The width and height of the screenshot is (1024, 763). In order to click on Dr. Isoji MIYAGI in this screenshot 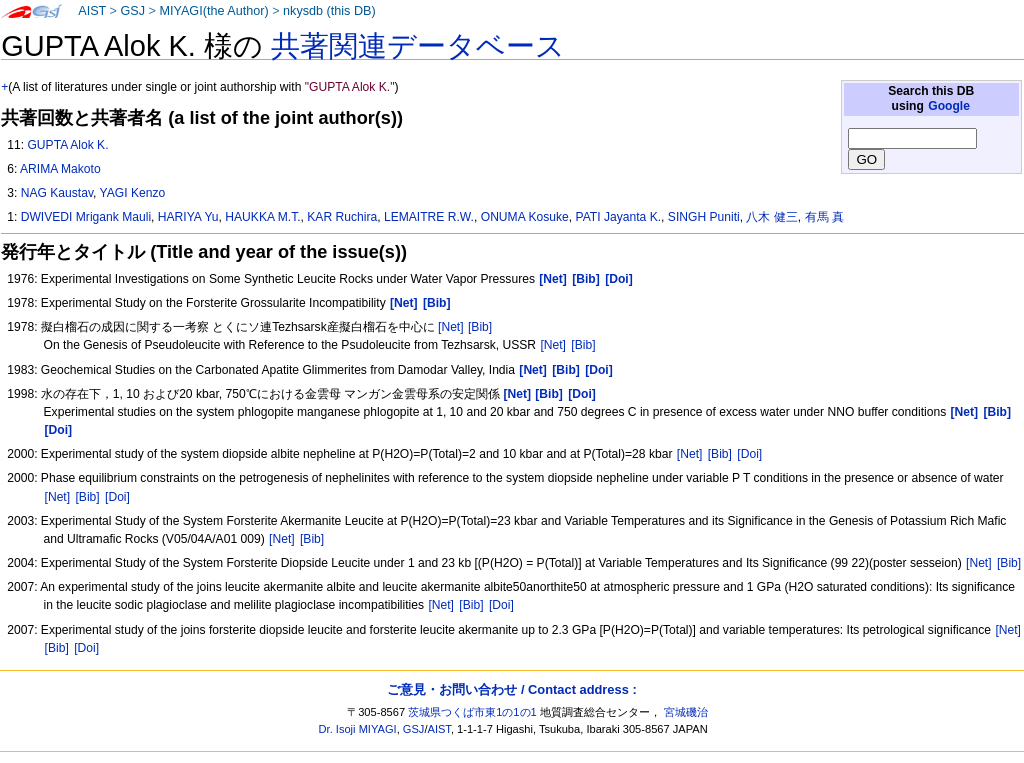, I will do `click(358, 729)`.